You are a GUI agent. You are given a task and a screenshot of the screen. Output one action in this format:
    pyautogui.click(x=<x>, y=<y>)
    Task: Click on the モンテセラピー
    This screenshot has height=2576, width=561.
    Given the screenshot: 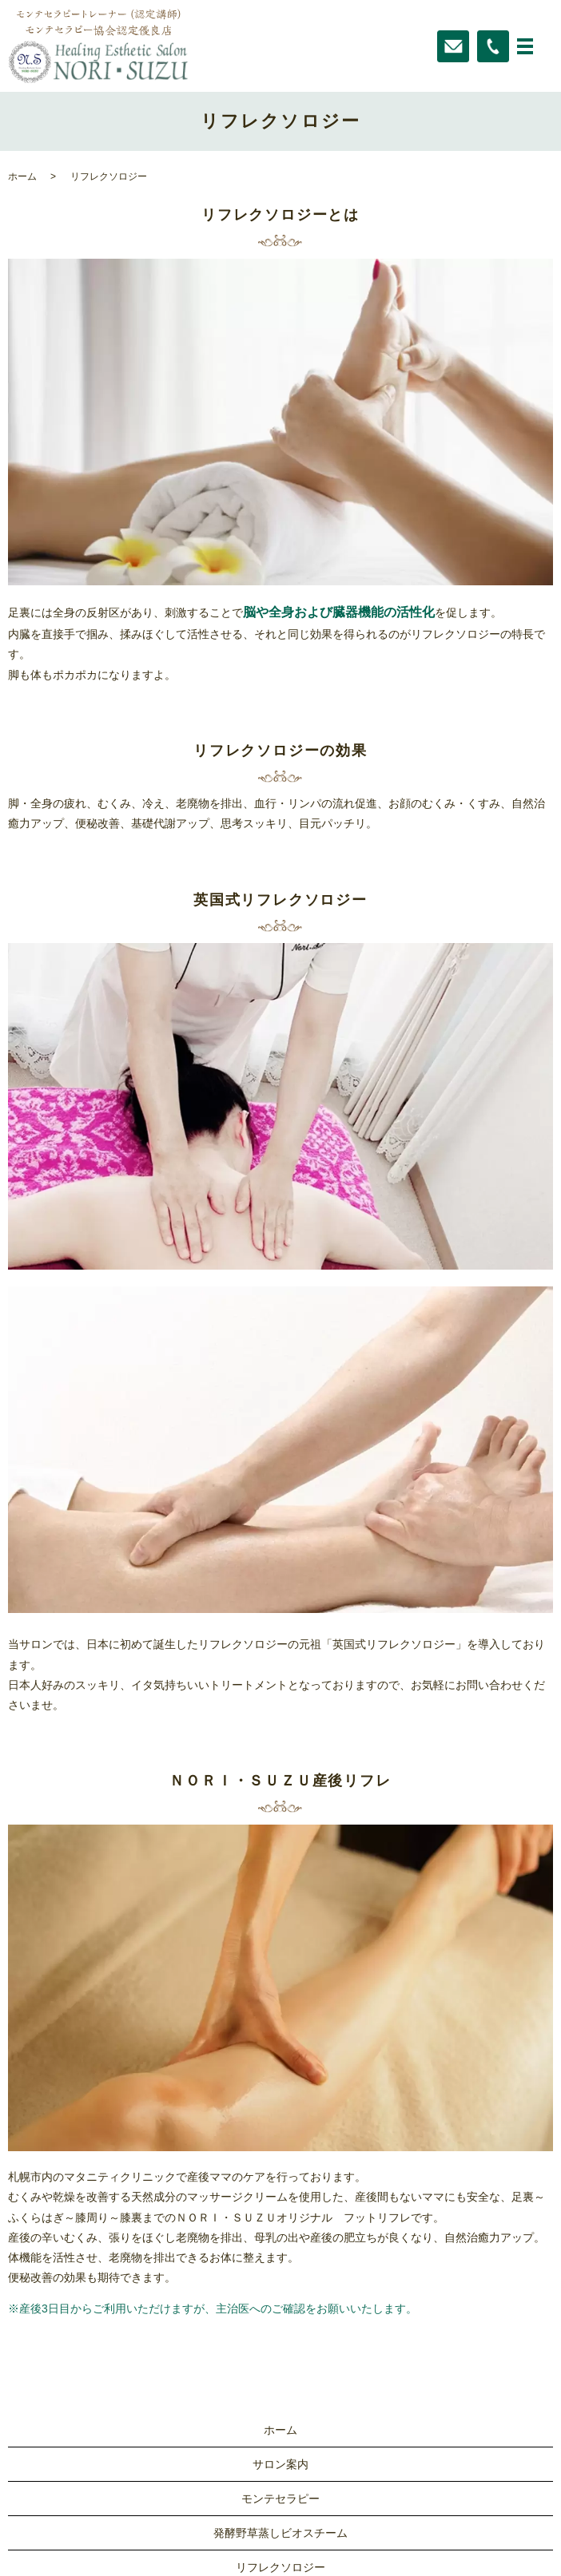 What is the action you would take?
    pyautogui.click(x=280, y=2498)
    